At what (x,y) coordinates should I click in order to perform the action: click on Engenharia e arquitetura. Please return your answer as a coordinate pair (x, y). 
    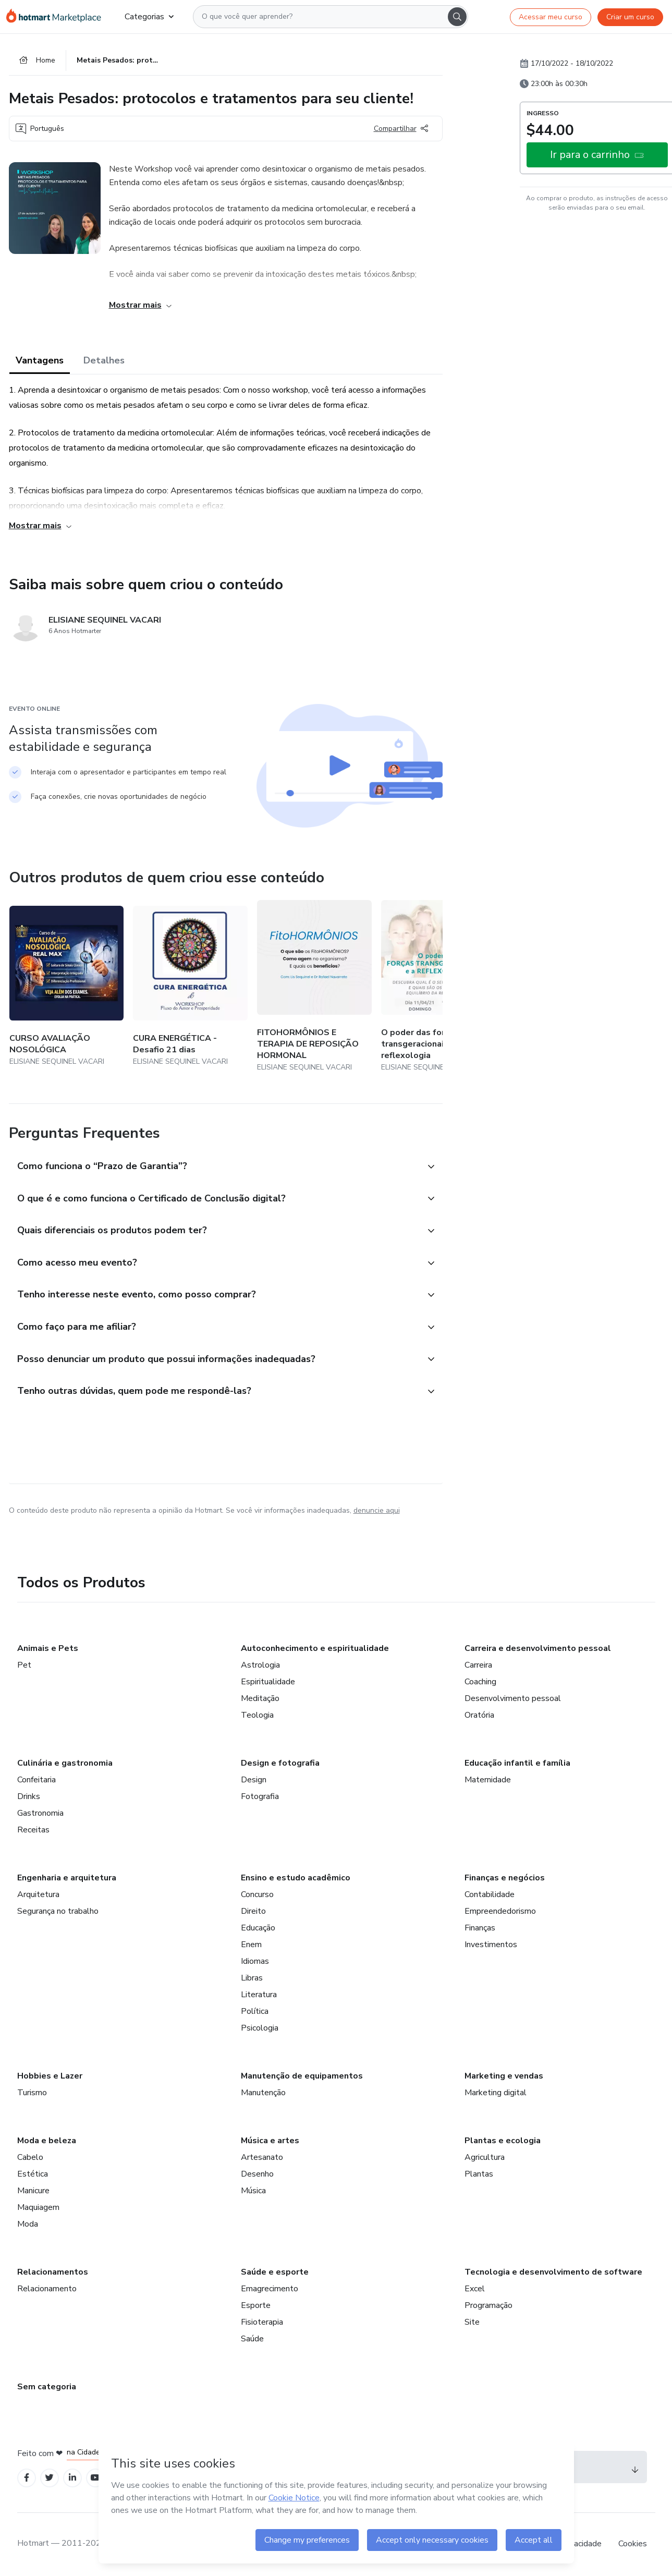
    Looking at the image, I should click on (66, 1878).